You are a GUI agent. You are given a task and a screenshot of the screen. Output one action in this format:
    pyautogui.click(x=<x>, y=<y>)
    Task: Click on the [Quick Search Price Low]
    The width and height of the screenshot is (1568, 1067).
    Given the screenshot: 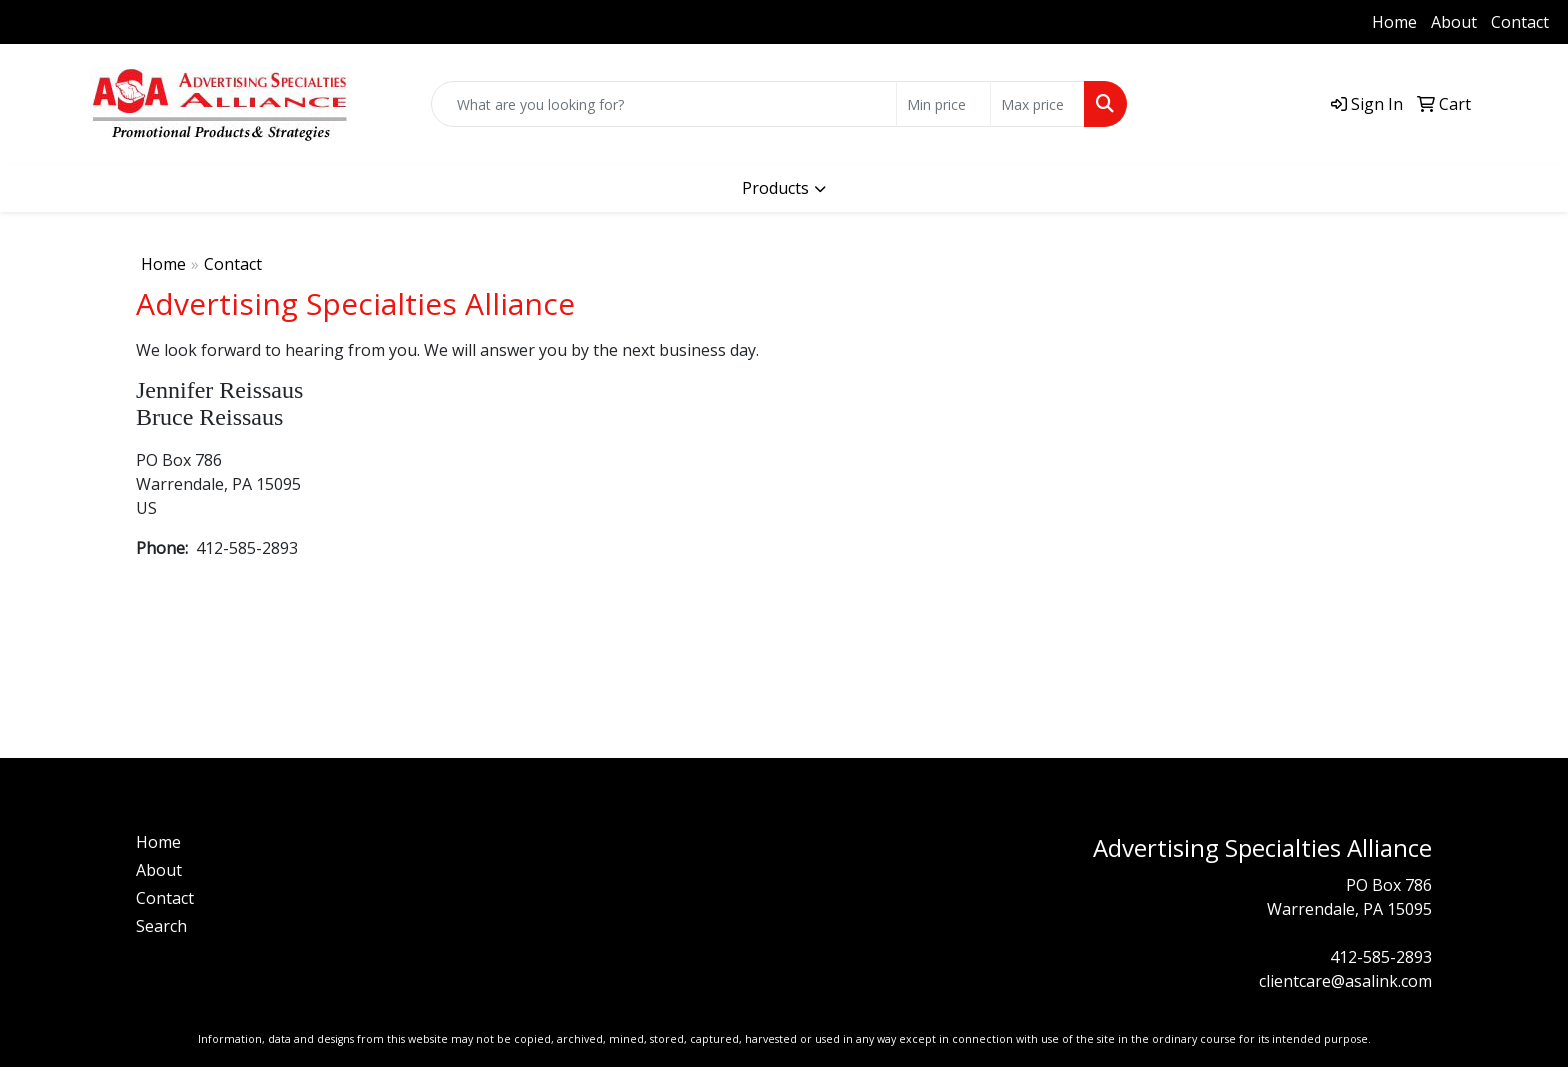 What is the action you would take?
    pyautogui.click(x=943, y=104)
    